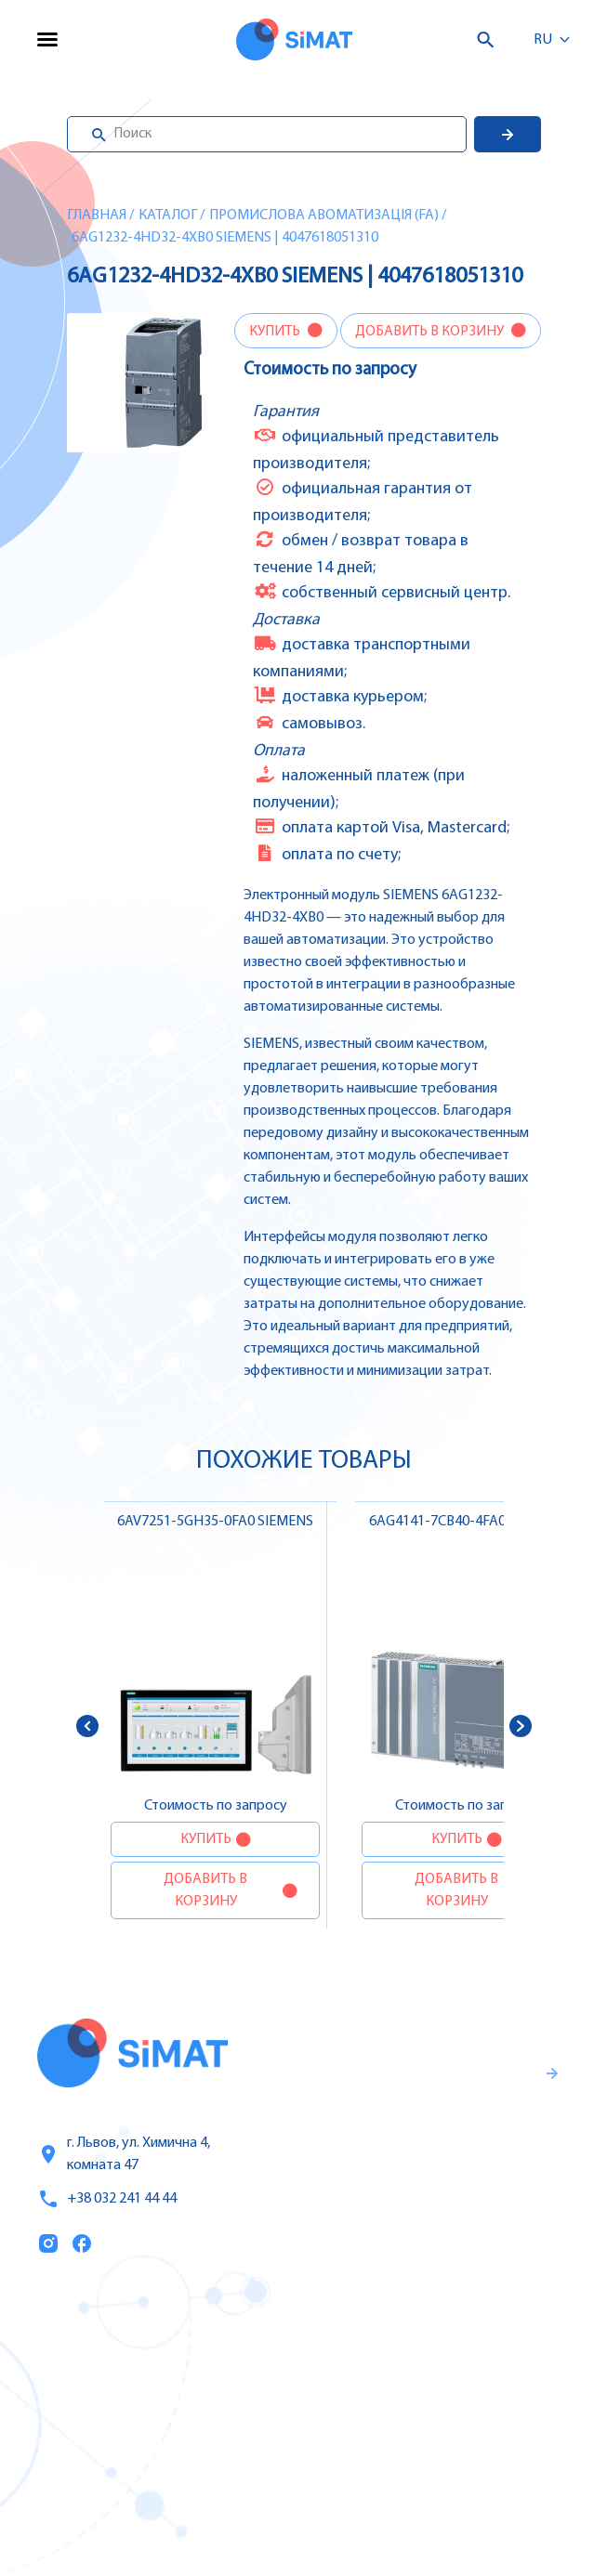 Image resolution: width=607 pixels, height=2576 pixels. I want to click on Добавить в корзину, so click(431, 331).